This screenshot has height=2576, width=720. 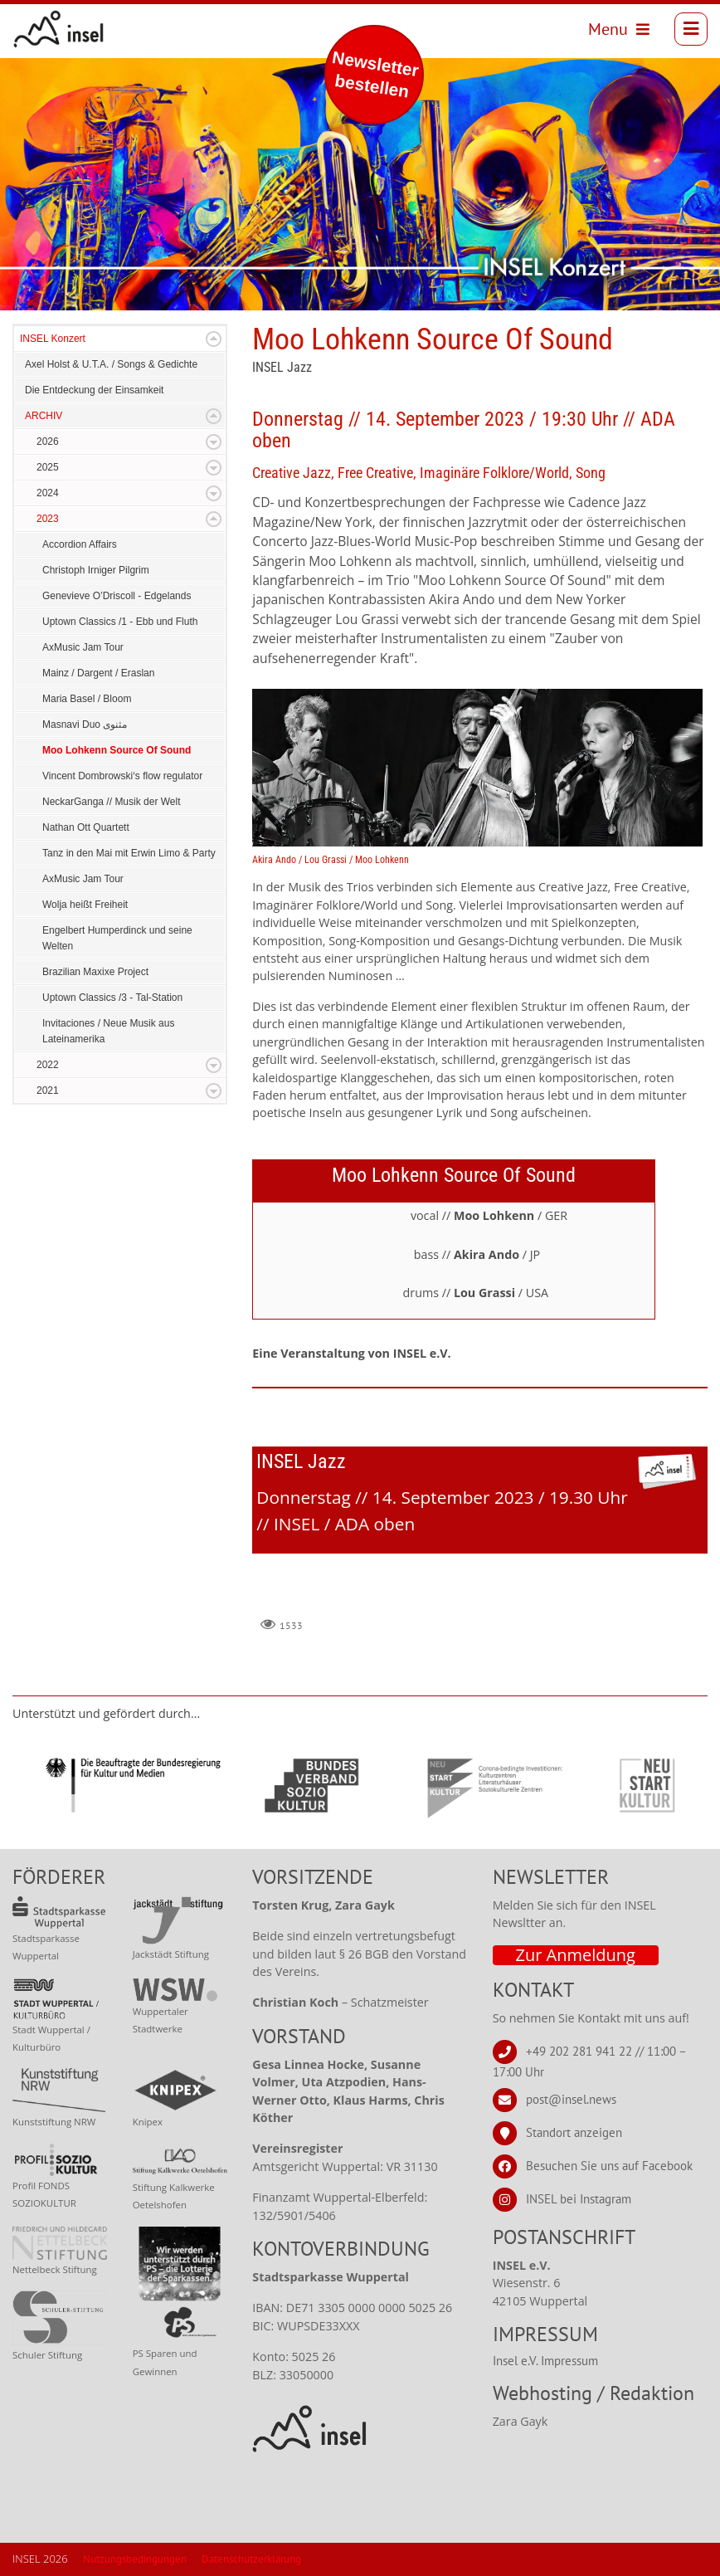 What do you see at coordinates (52, 338) in the screenshot?
I see `INSEL Konzert` at bounding box center [52, 338].